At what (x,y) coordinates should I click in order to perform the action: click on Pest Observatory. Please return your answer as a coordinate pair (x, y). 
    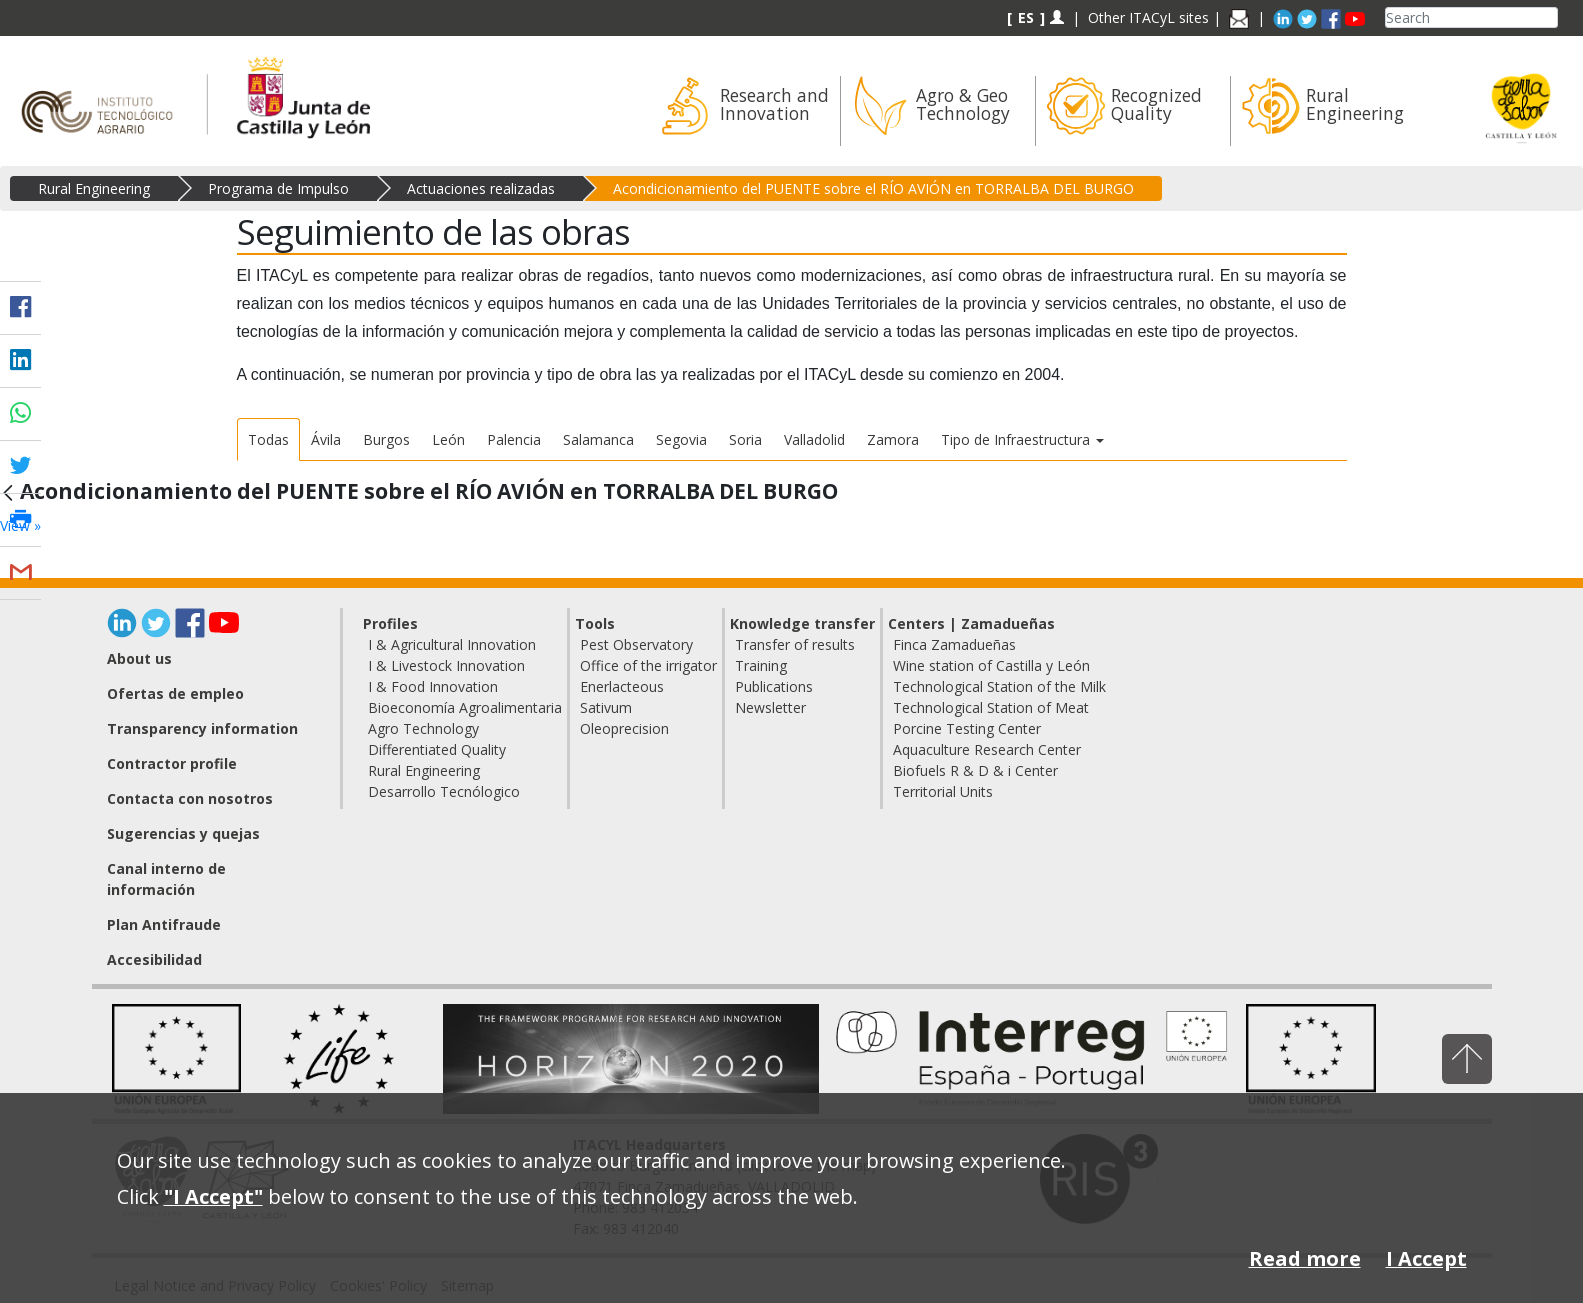
    Looking at the image, I should click on (636, 644).